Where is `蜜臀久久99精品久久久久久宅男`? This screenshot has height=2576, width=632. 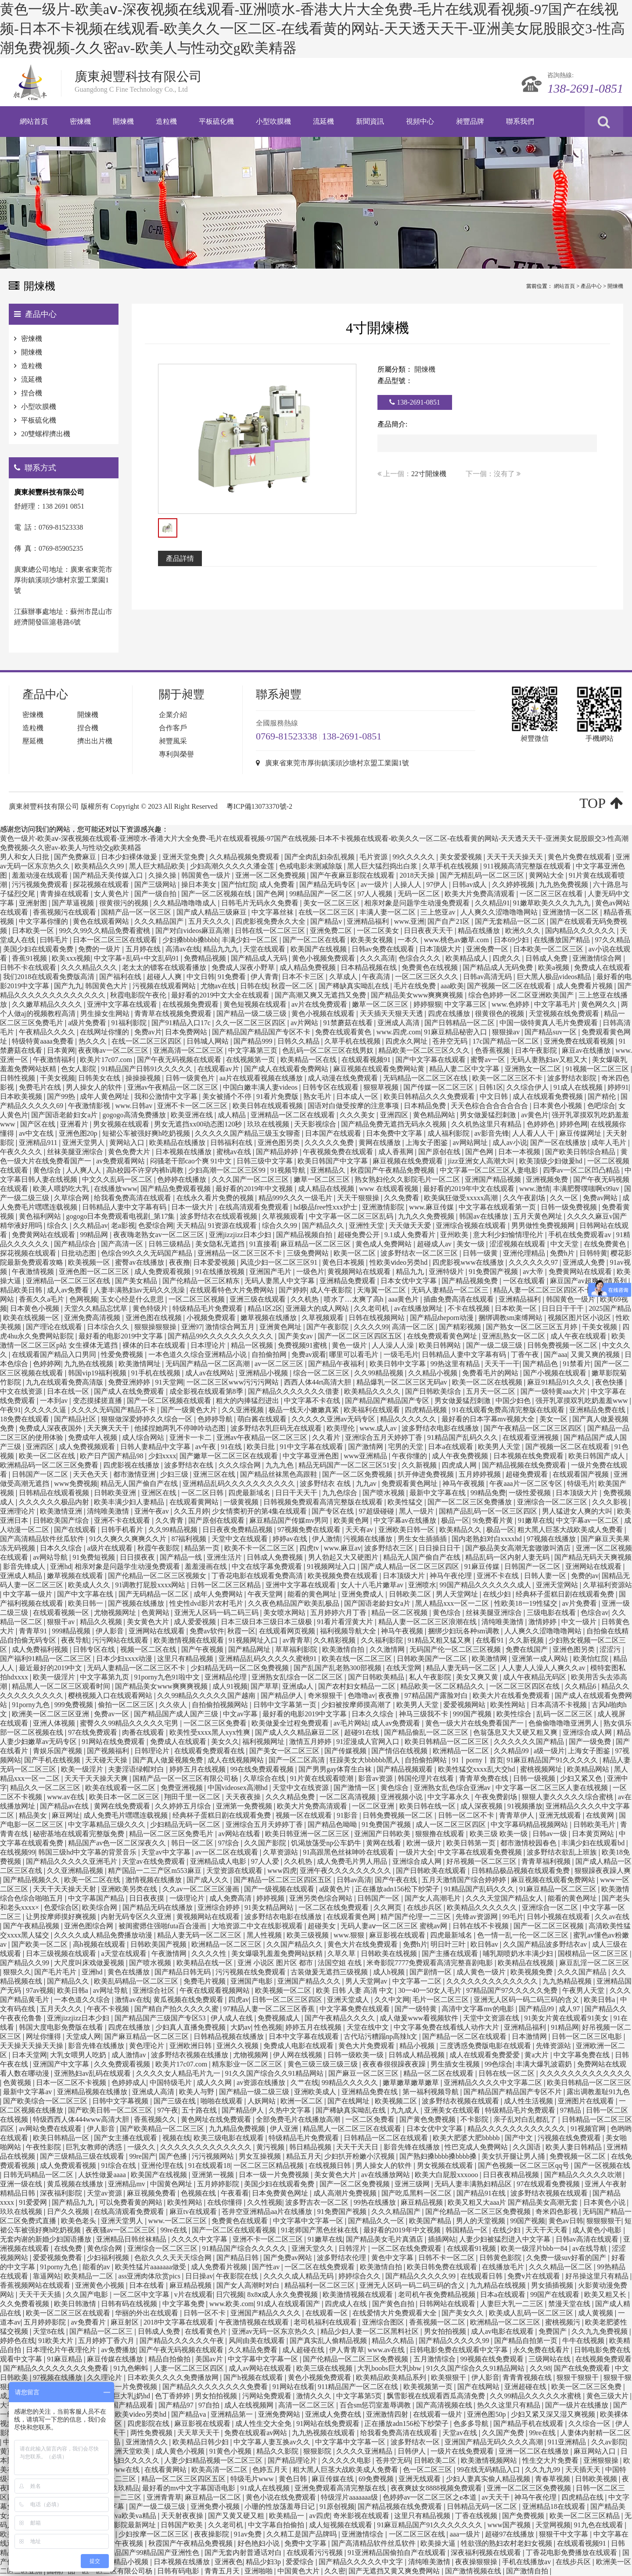 蜜臀久久99精品久久久久久宅男 is located at coordinates (130, 1723).